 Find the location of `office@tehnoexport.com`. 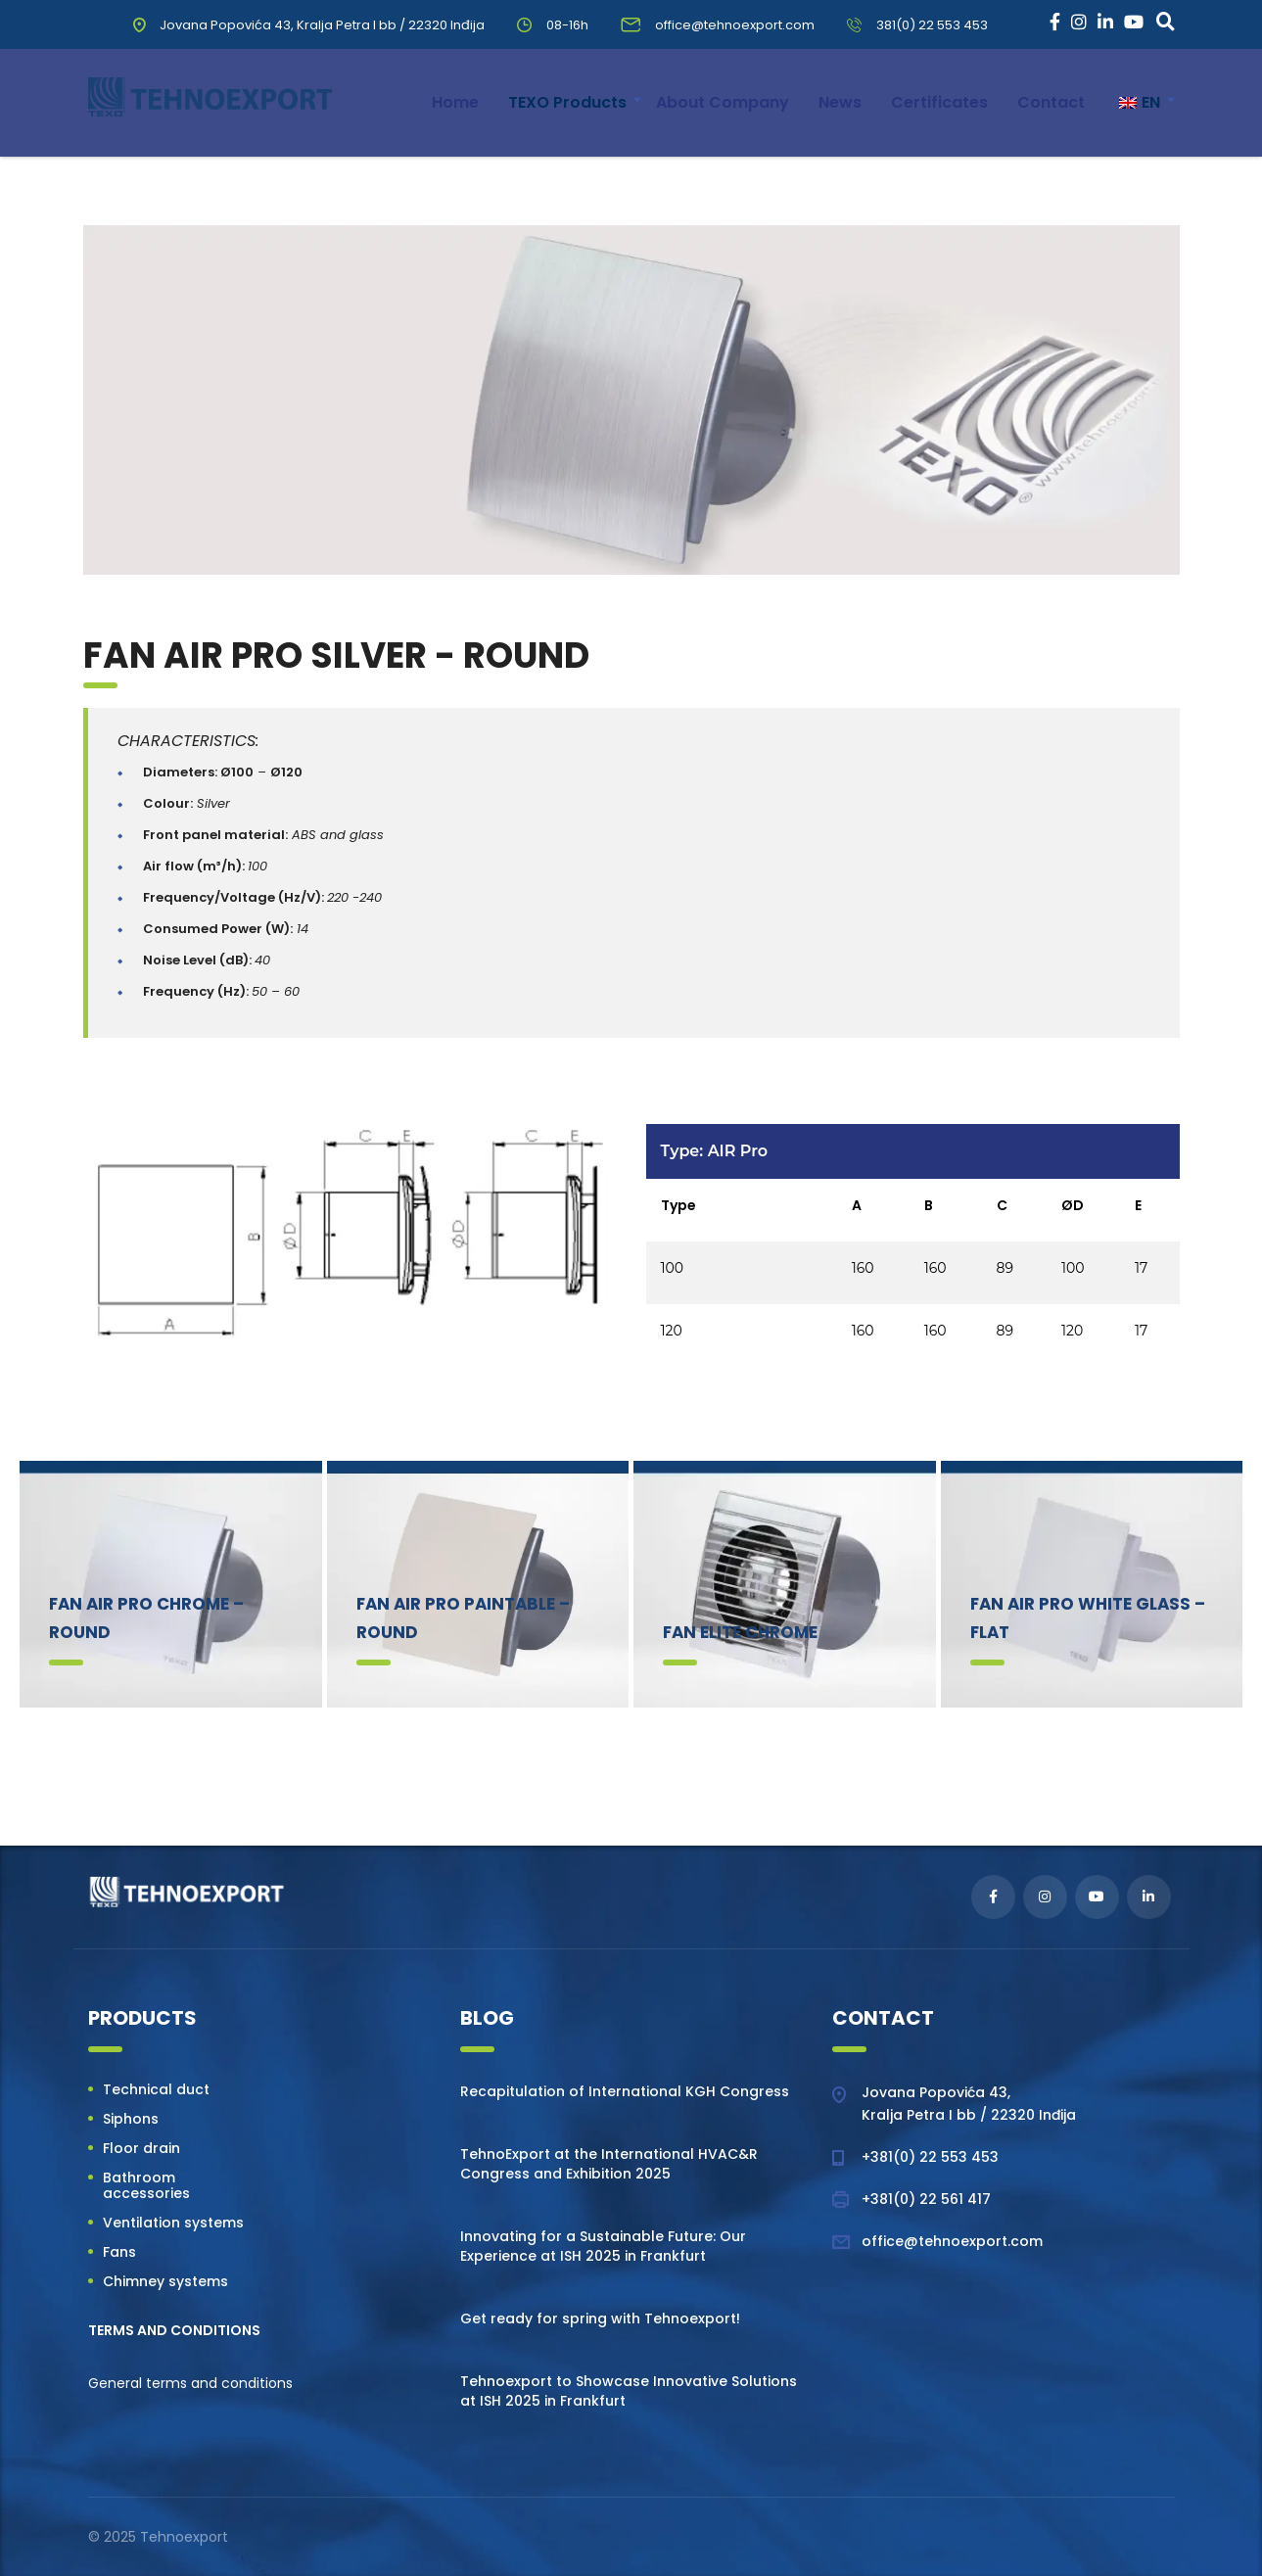

office@tehnoexport.com is located at coordinates (952, 2241).